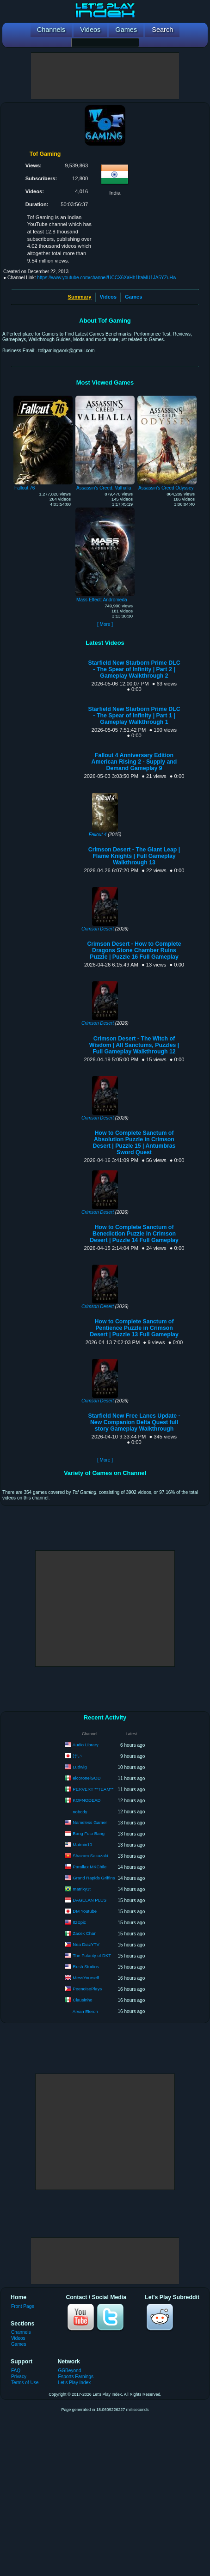 Image resolution: width=210 pixels, height=2576 pixels. Describe the element at coordinates (134, 1233) in the screenshot. I see `How to Complete Sanctum of Benediction Puzzle in Crimson Desert | Puzzle 14 Full Gameplay` at that location.